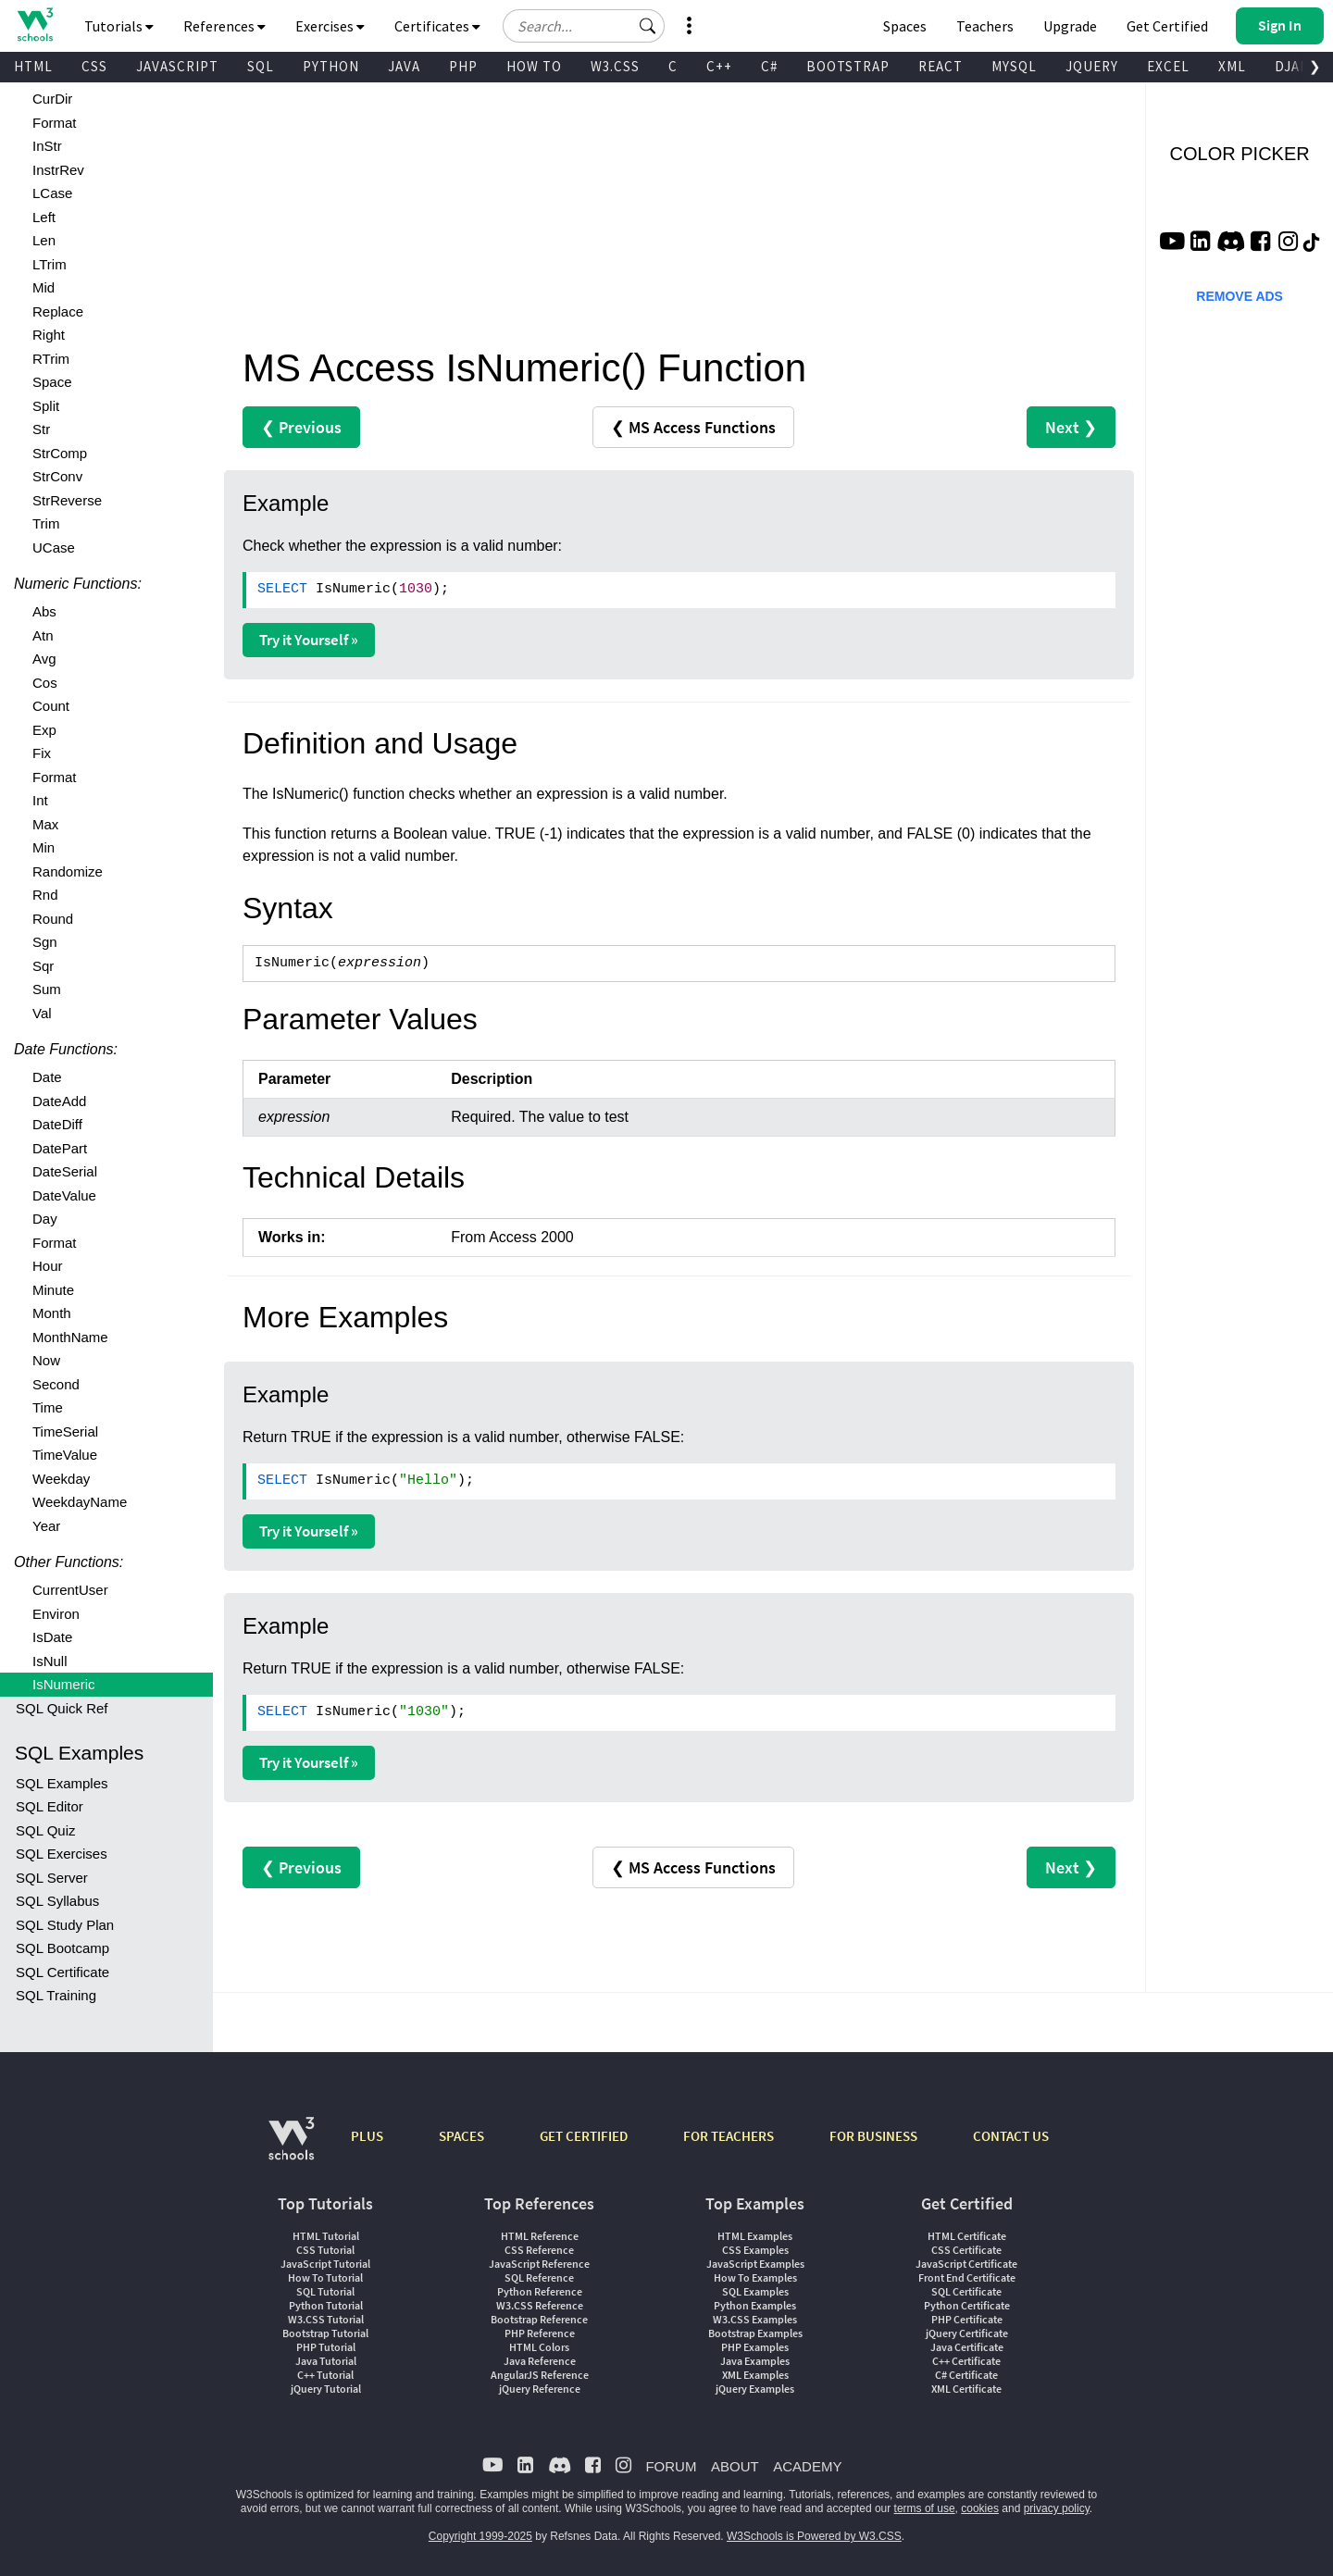 The image size is (1333, 2576). Describe the element at coordinates (44, 730) in the screenshot. I see `Exp` at that location.